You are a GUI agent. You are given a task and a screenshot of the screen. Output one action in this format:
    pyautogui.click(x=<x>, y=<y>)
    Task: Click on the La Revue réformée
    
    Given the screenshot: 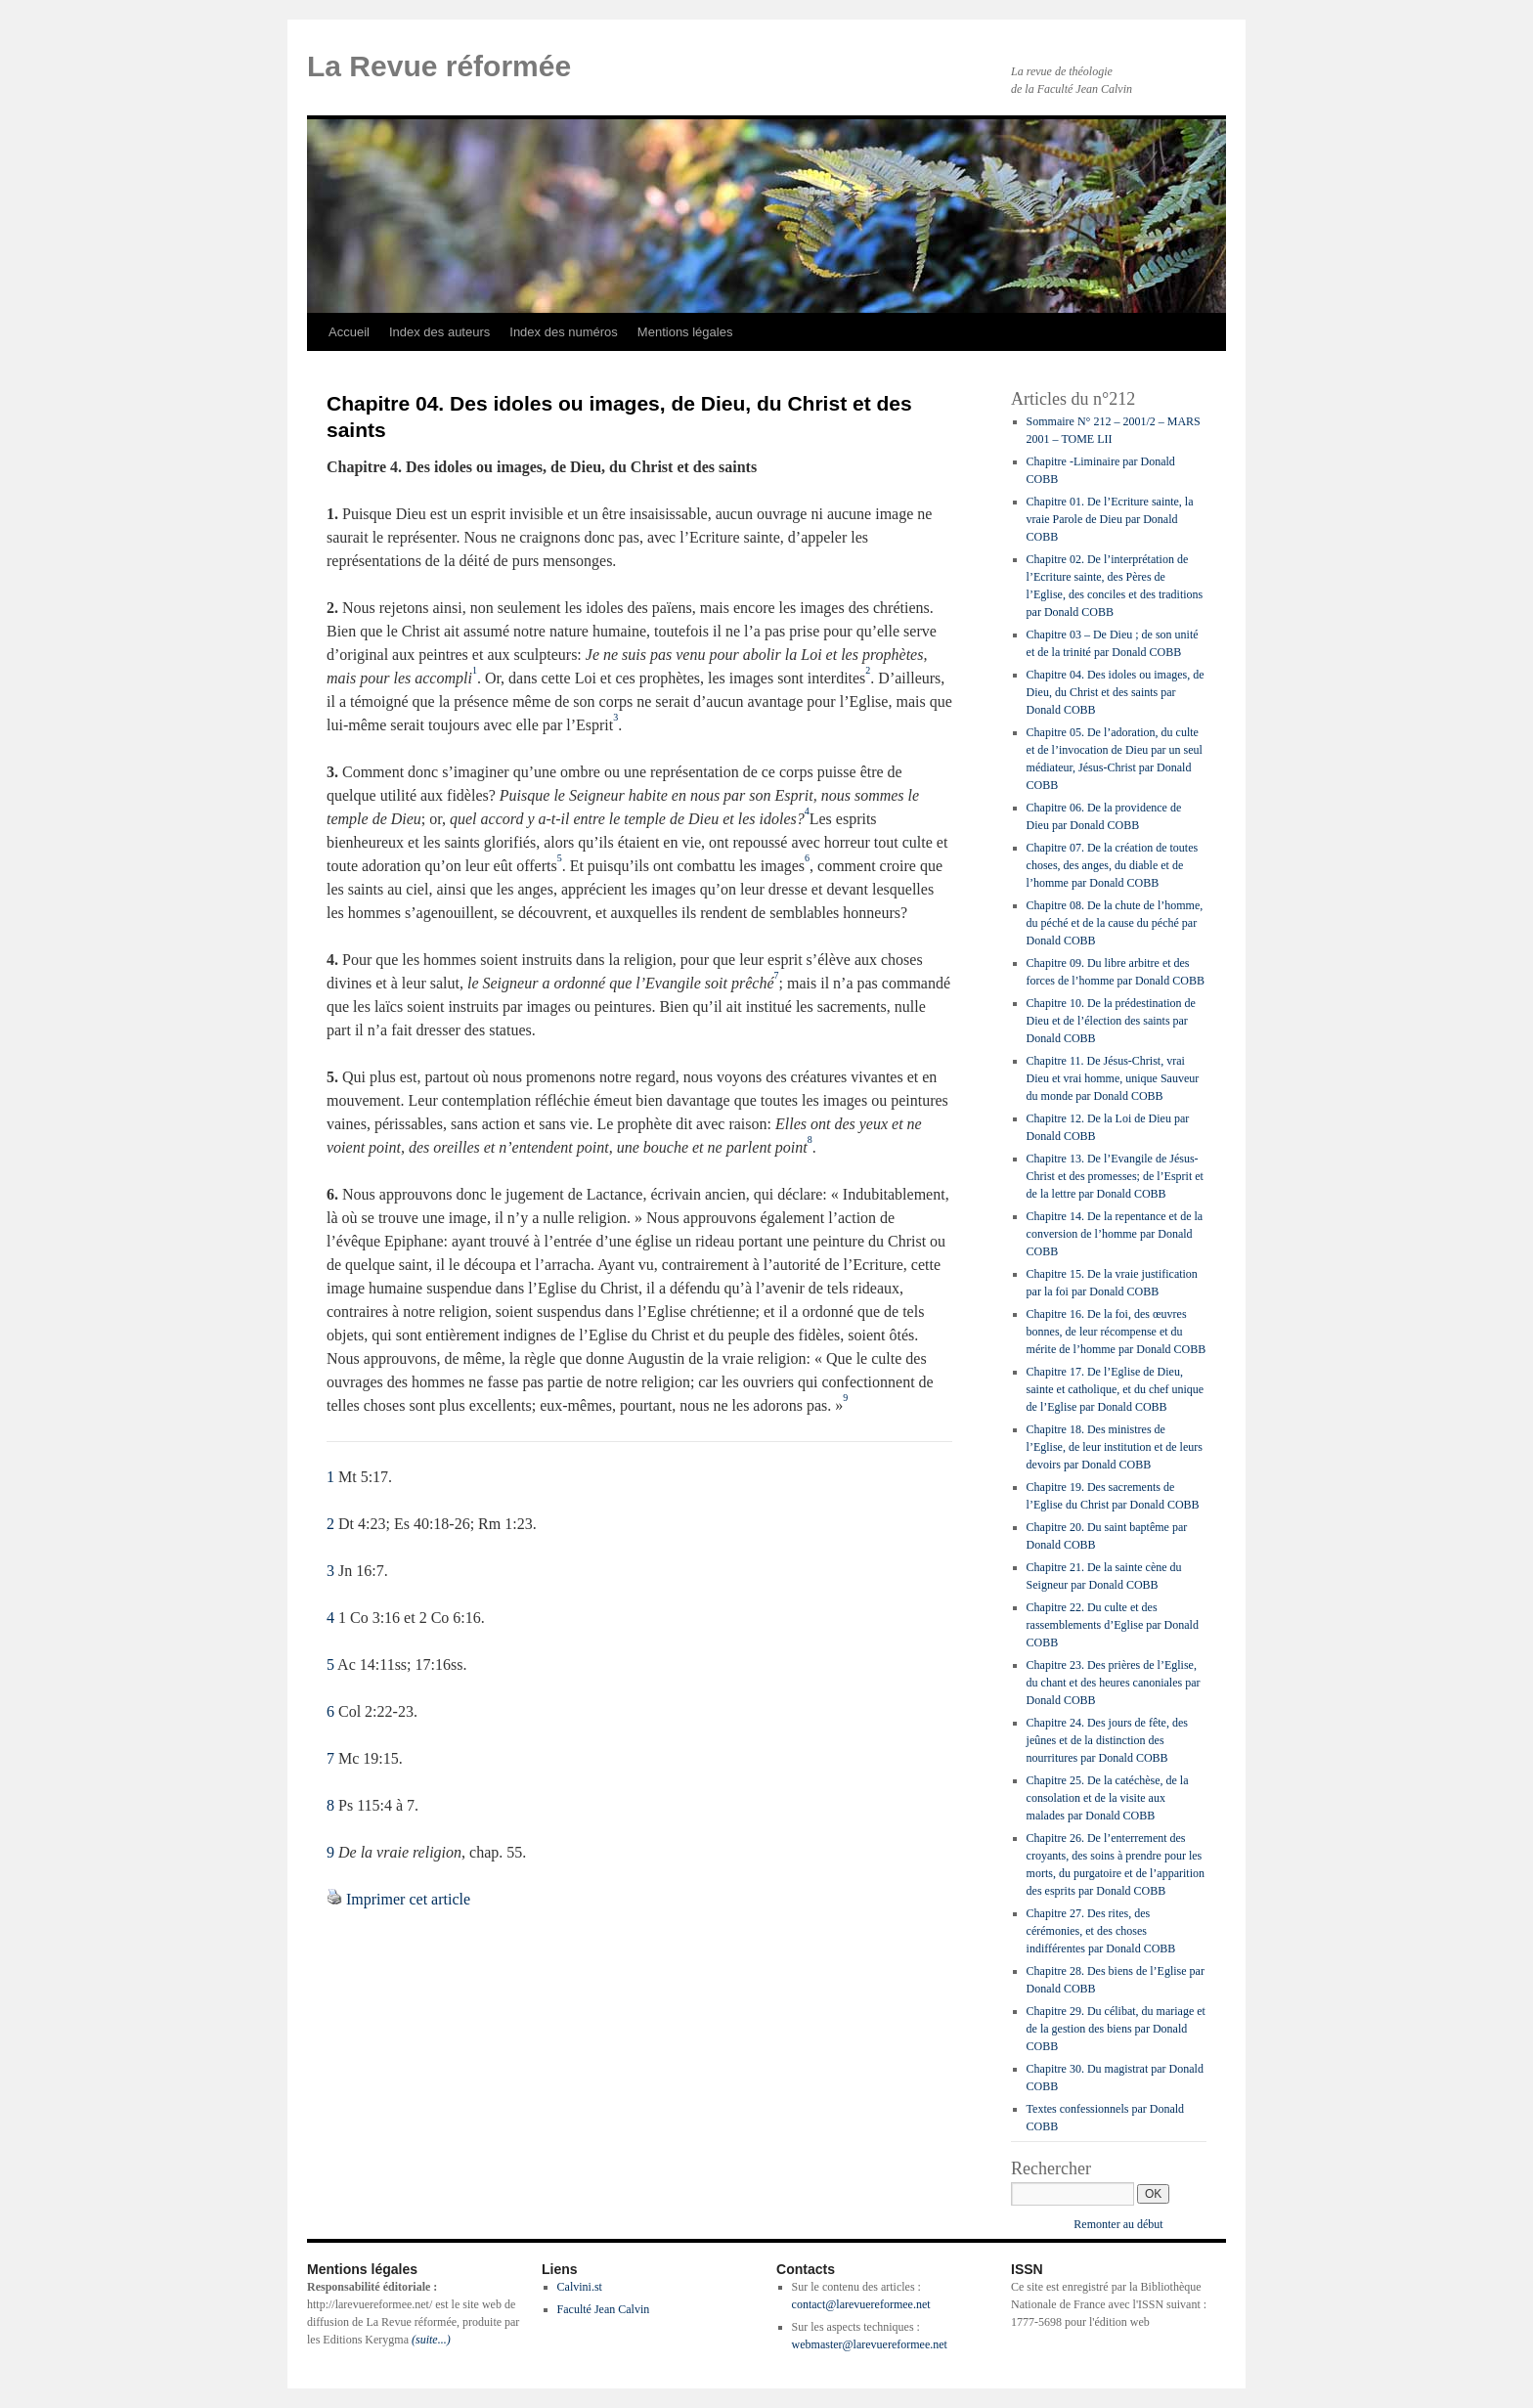 What is the action you would take?
    pyautogui.click(x=439, y=66)
    